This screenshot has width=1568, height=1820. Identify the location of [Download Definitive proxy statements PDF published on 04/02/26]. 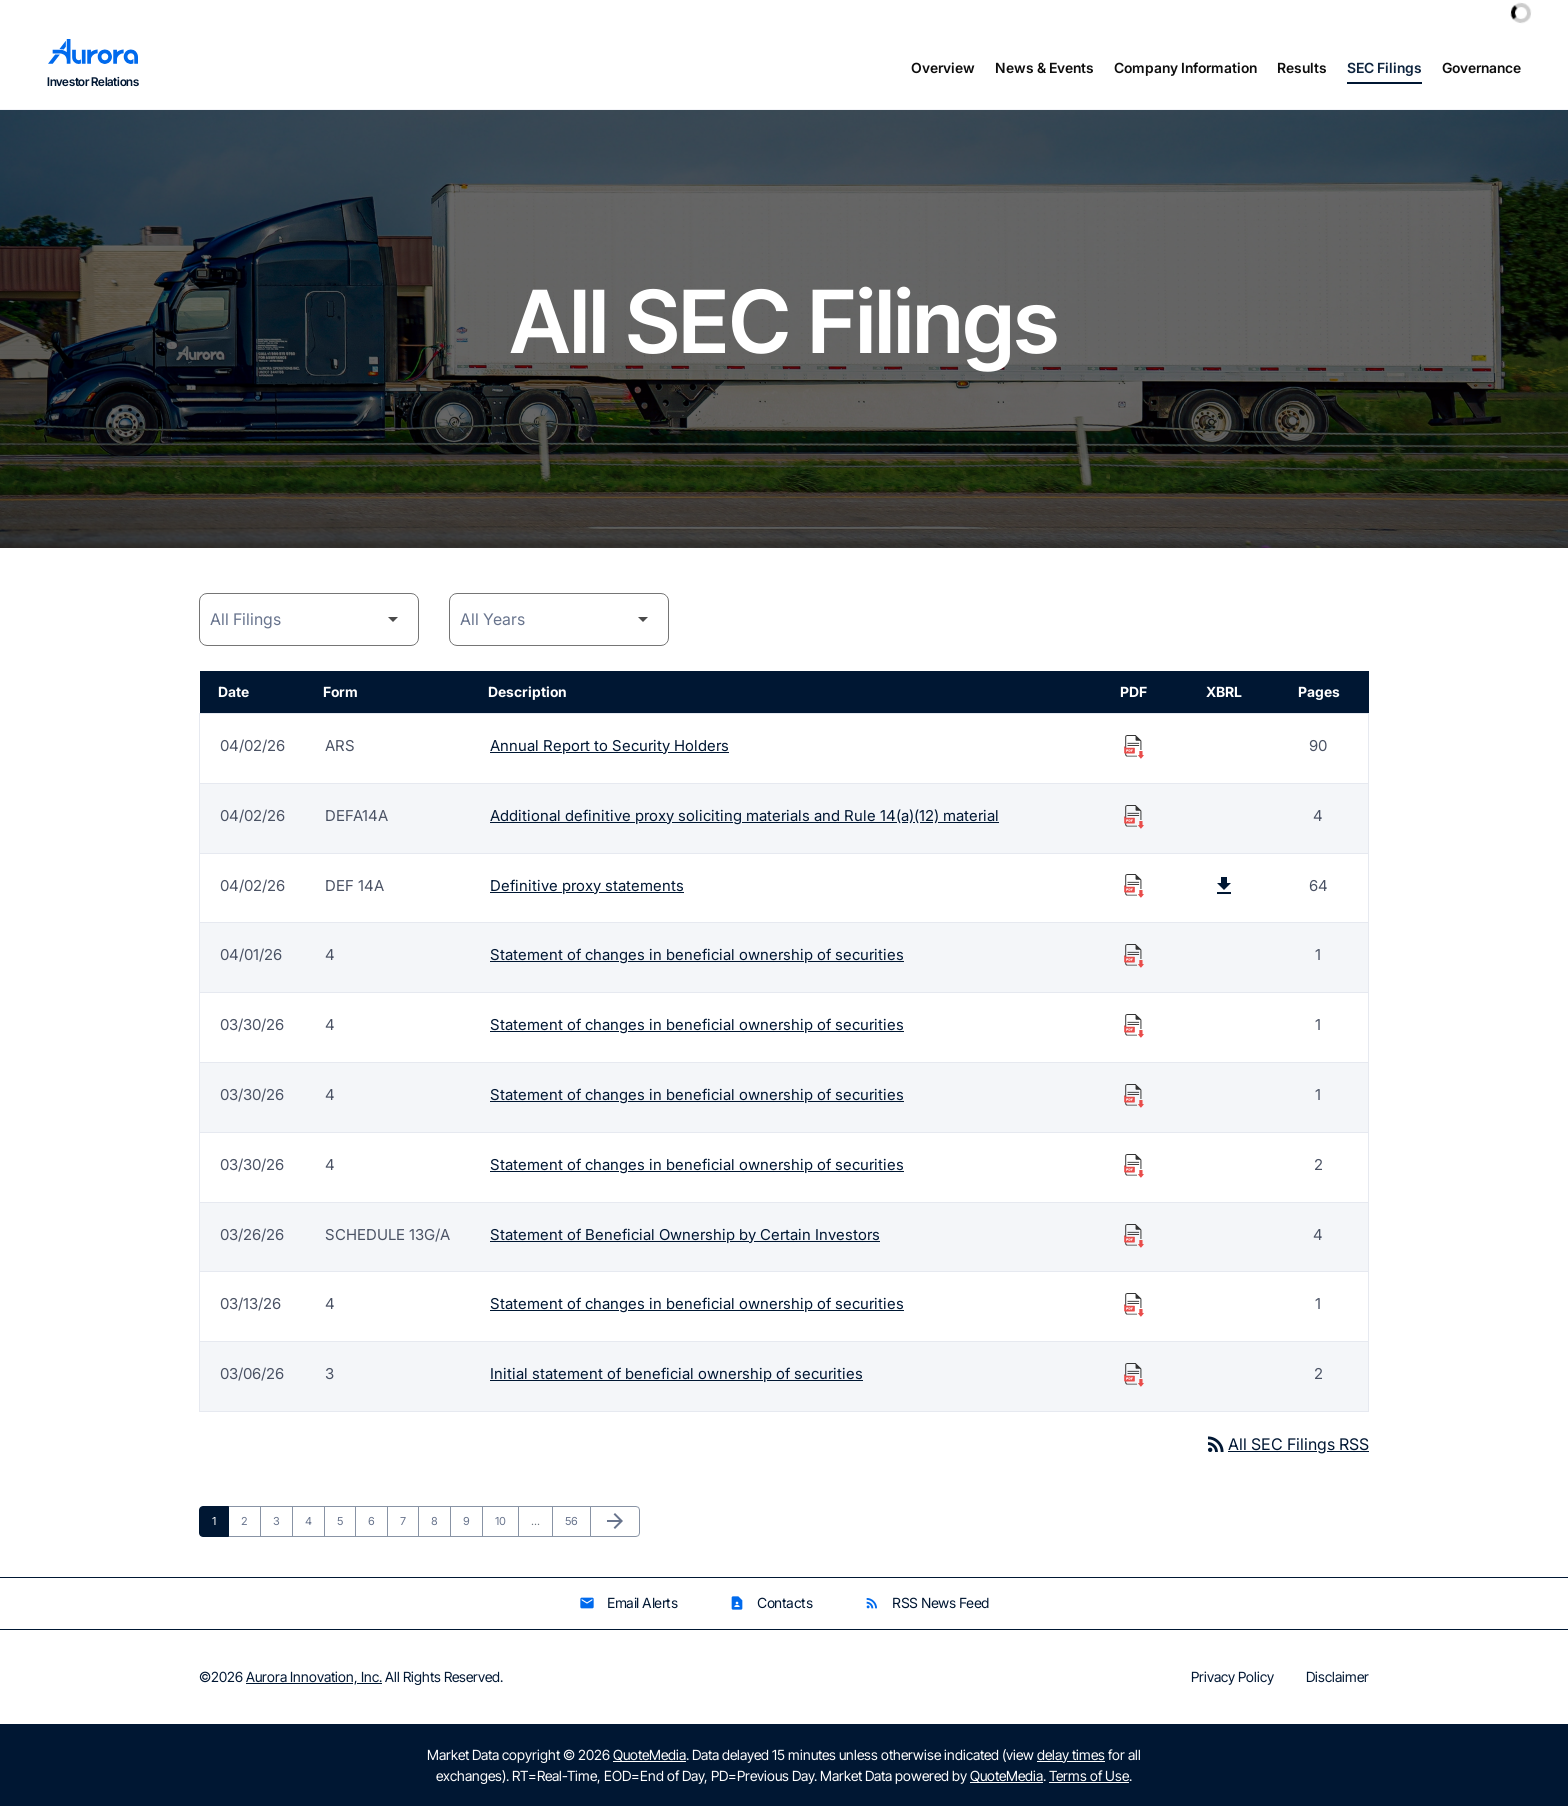
(1134, 898).